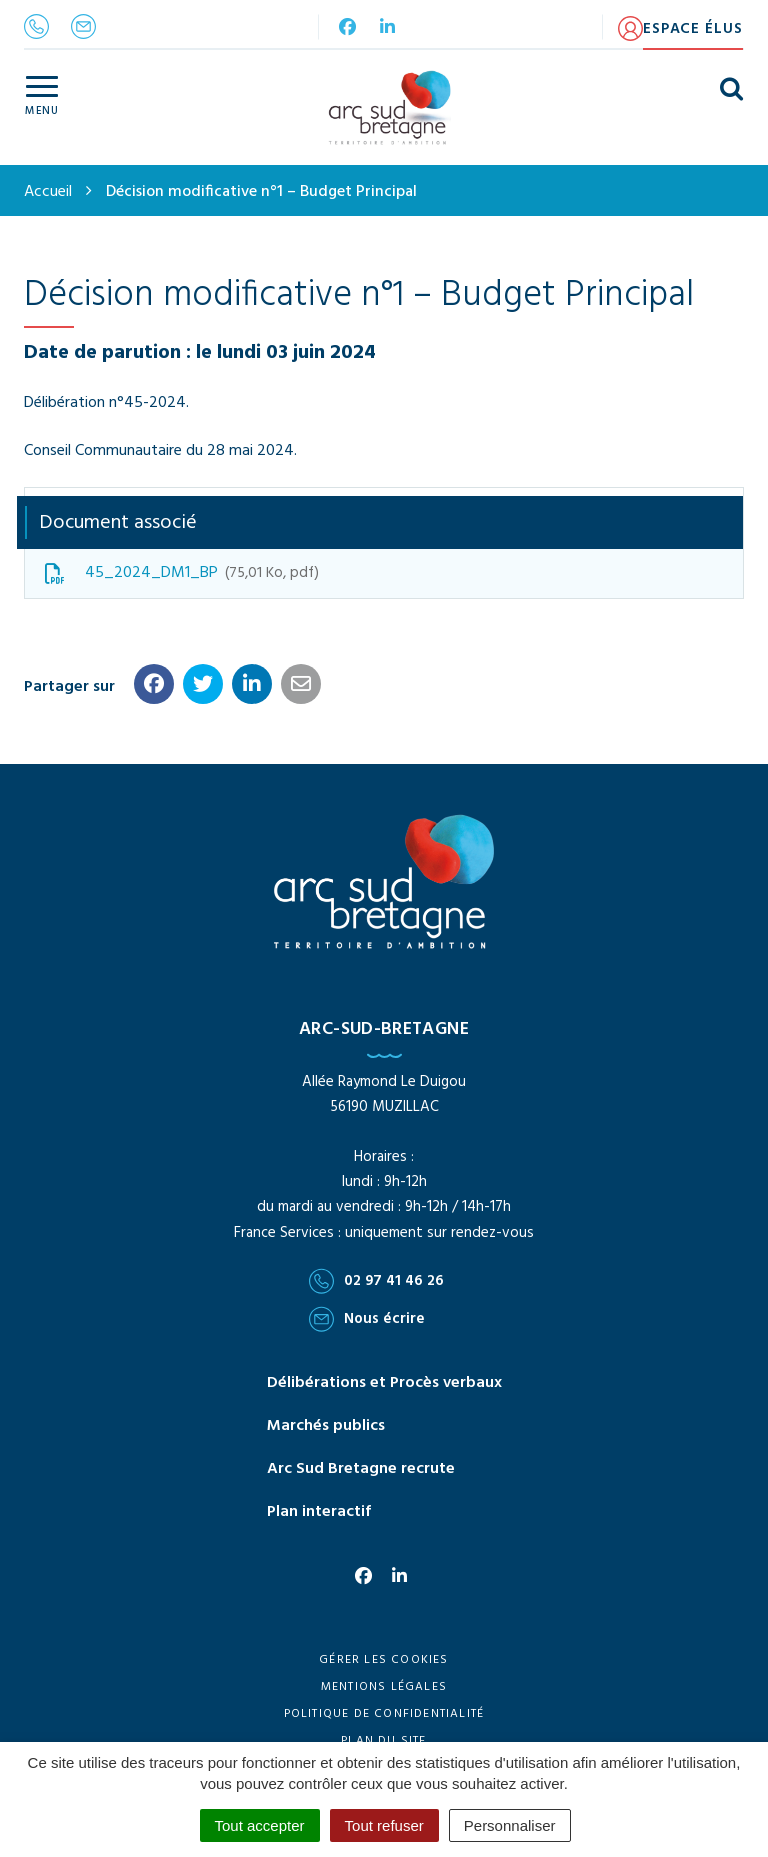 Image resolution: width=768 pixels, height=1857 pixels. What do you see at coordinates (319, 1512) in the screenshot?
I see `Plan interactif` at bounding box center [319, 1512].